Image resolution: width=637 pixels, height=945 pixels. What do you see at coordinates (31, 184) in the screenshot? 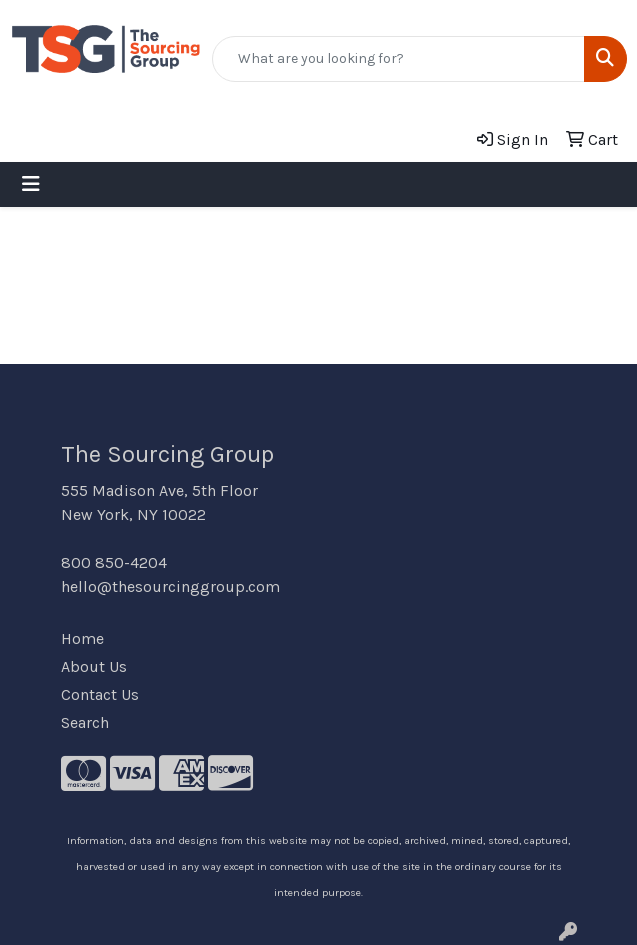
I see `[Toggle navigation]` at bounding box center [31, 184].